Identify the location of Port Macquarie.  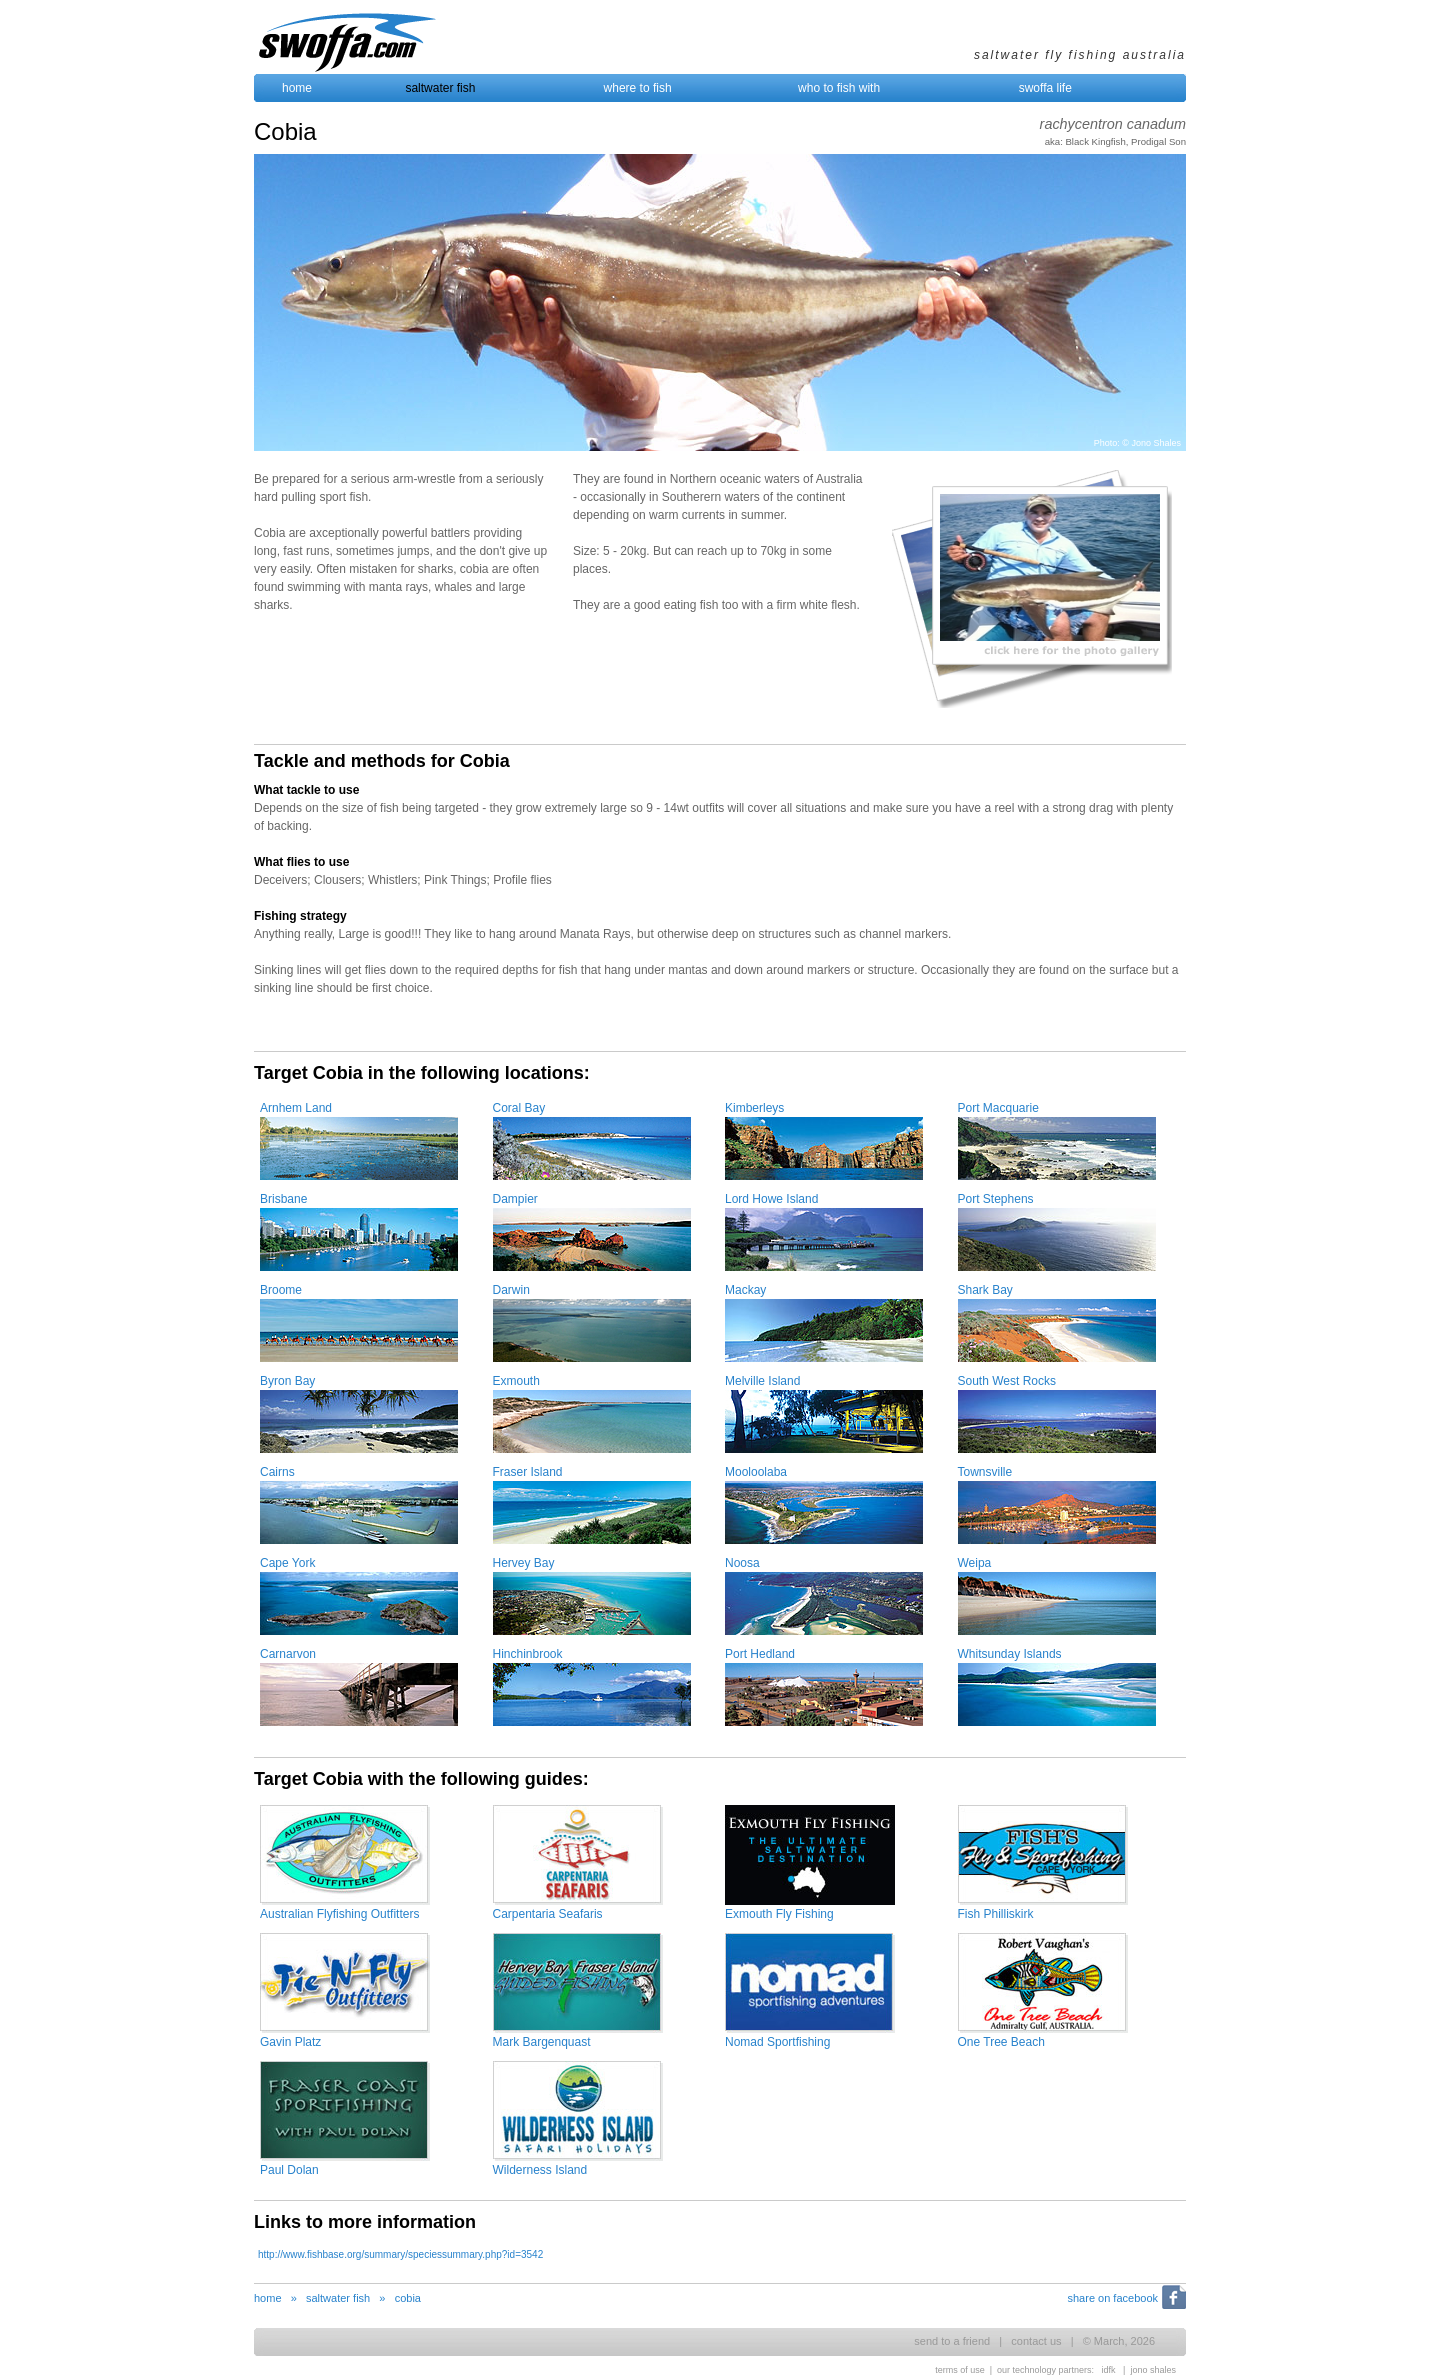
(998, 1108).